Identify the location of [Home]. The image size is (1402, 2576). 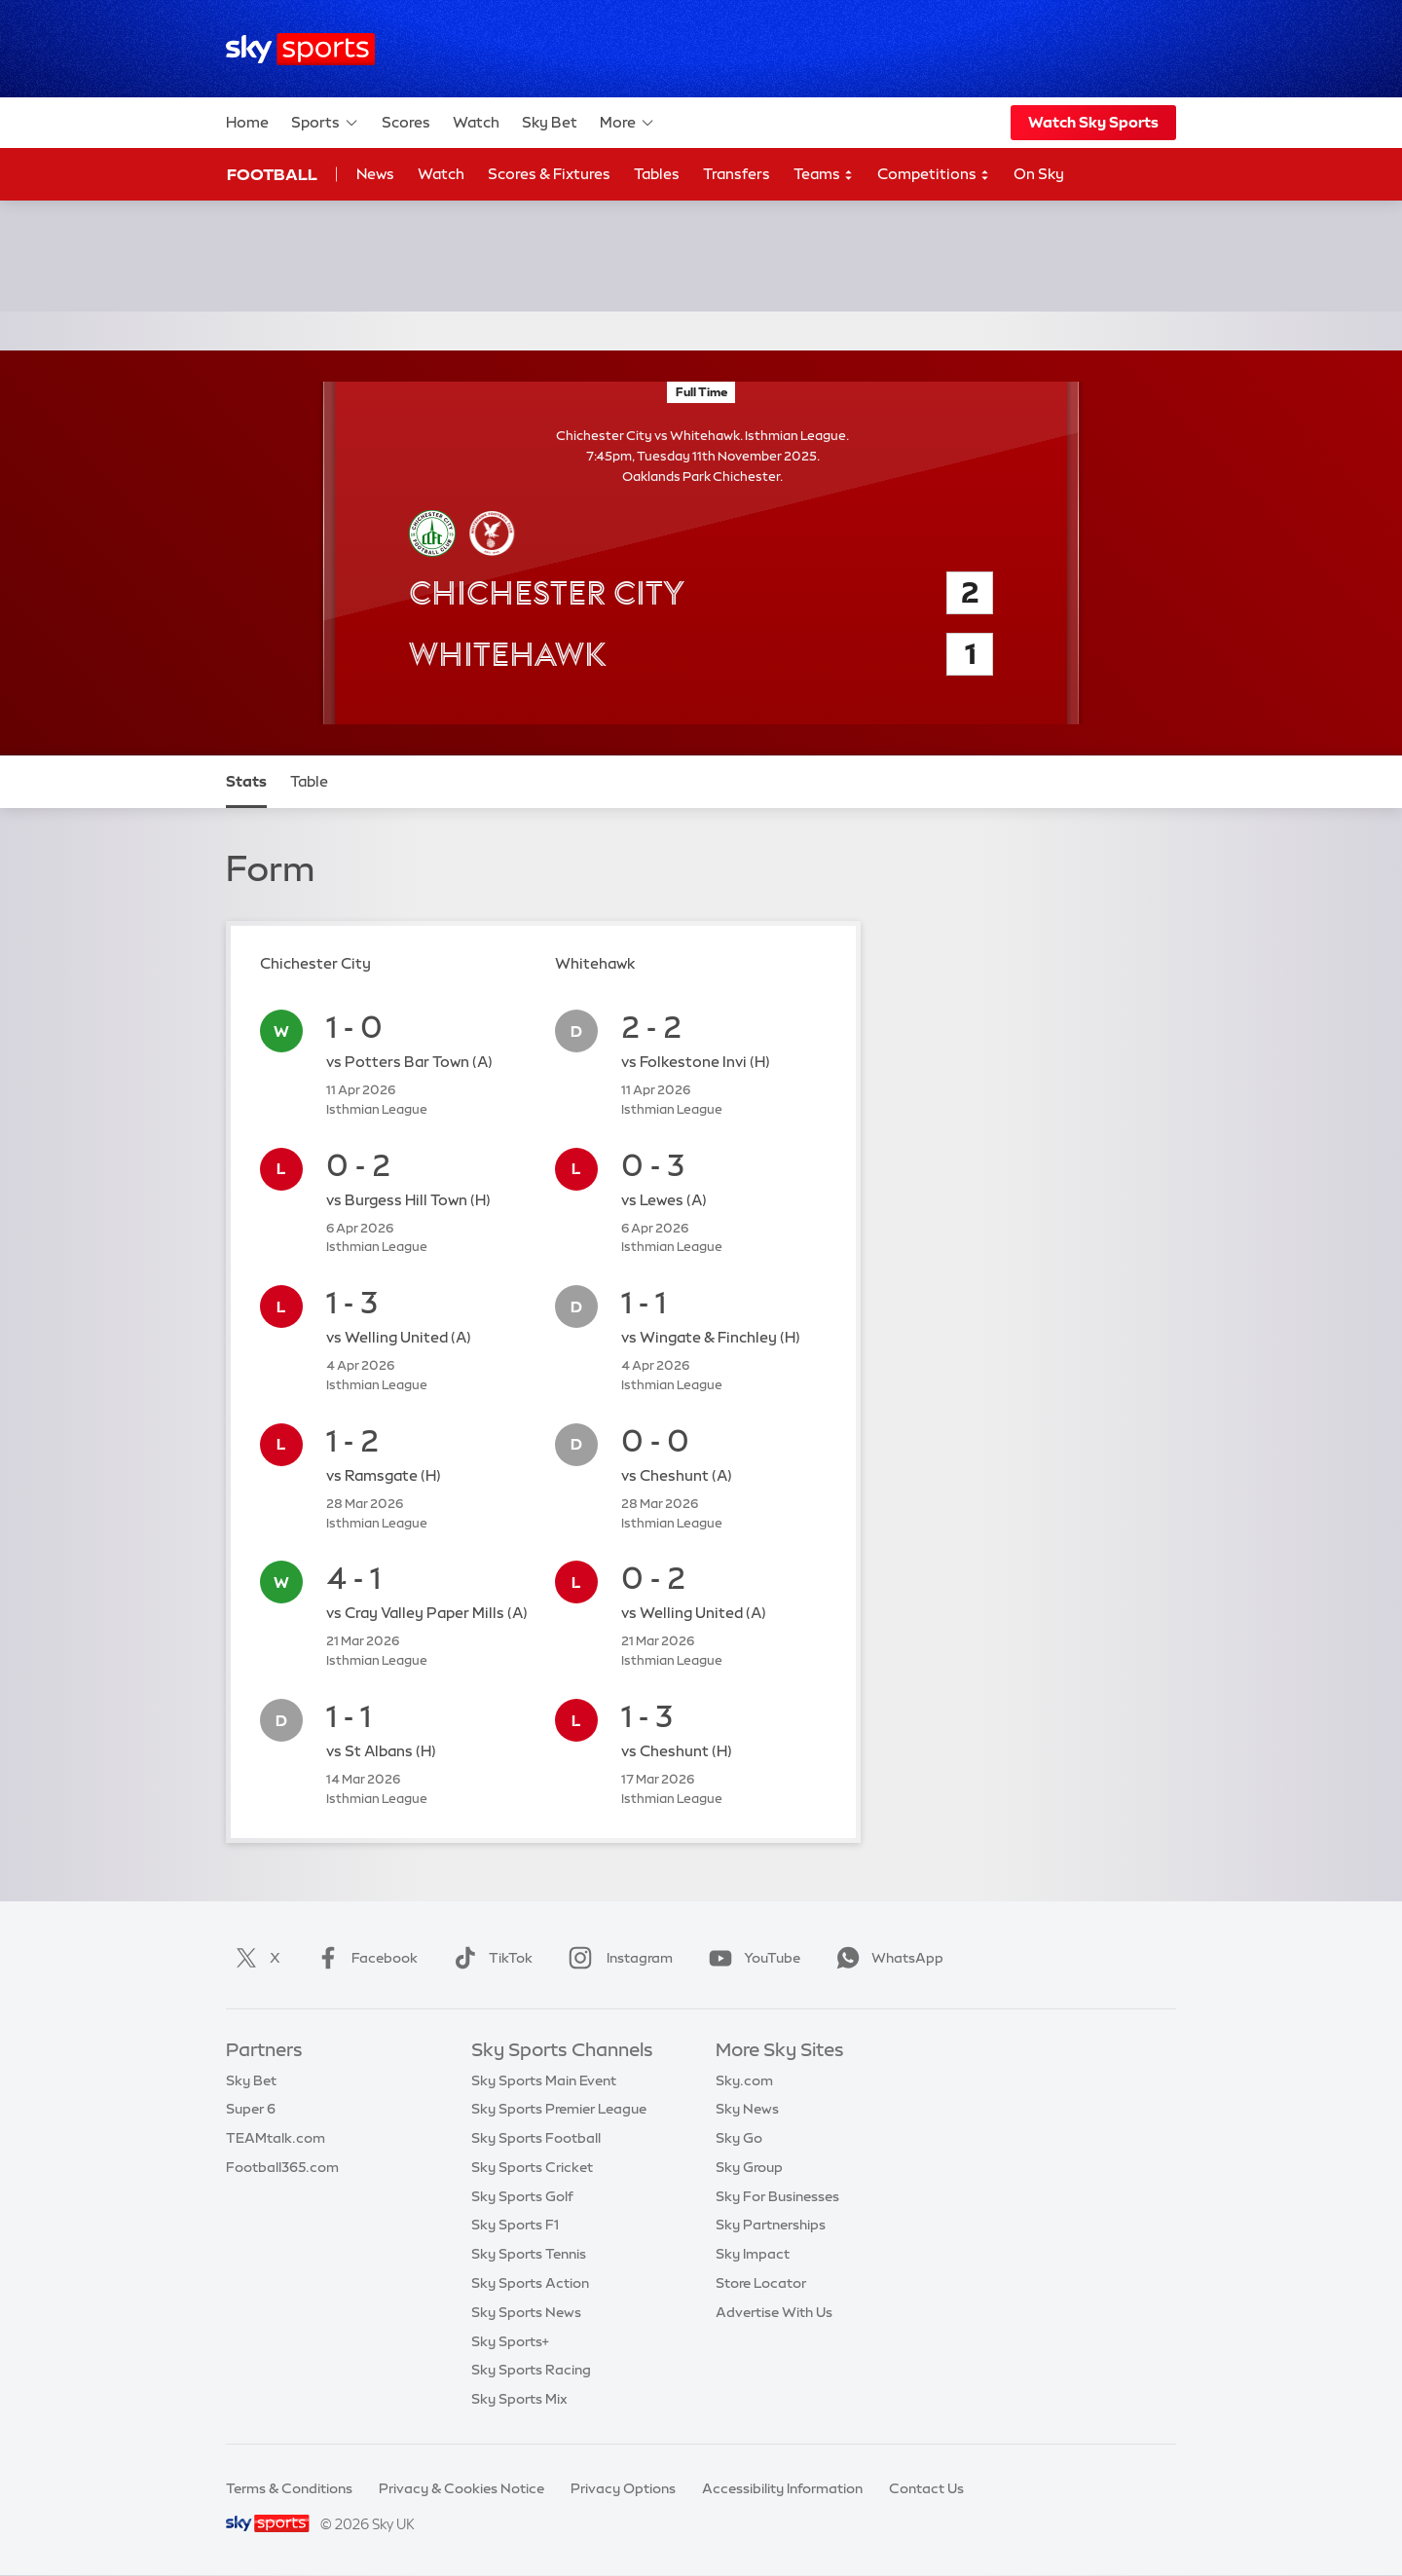
(300, 49).